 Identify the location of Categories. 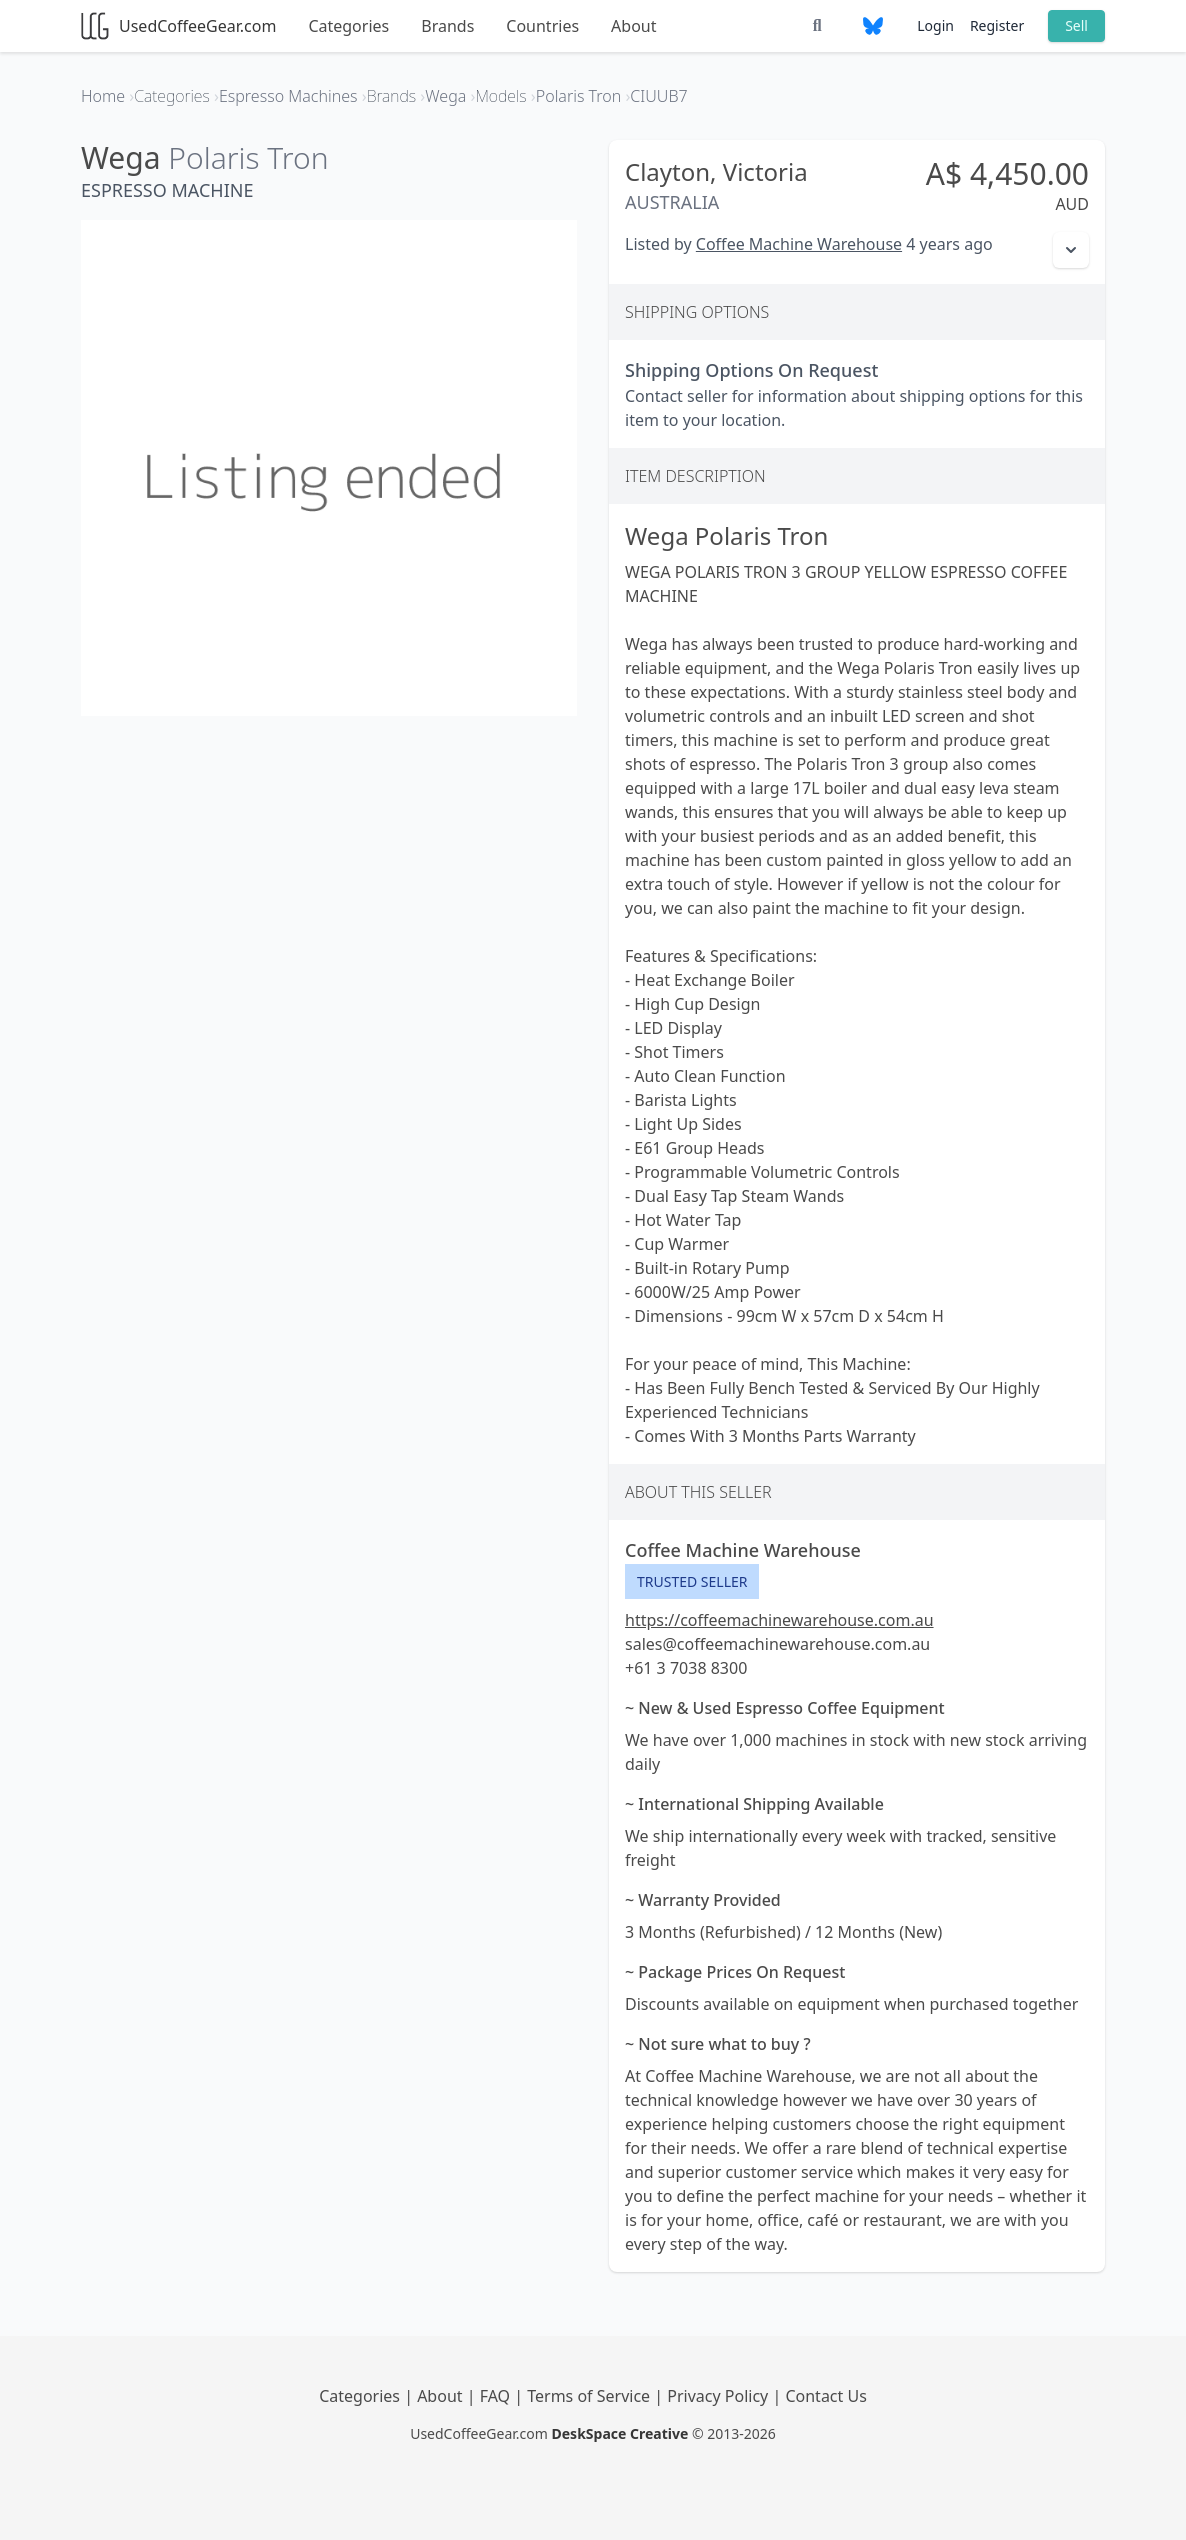
(348, 26).